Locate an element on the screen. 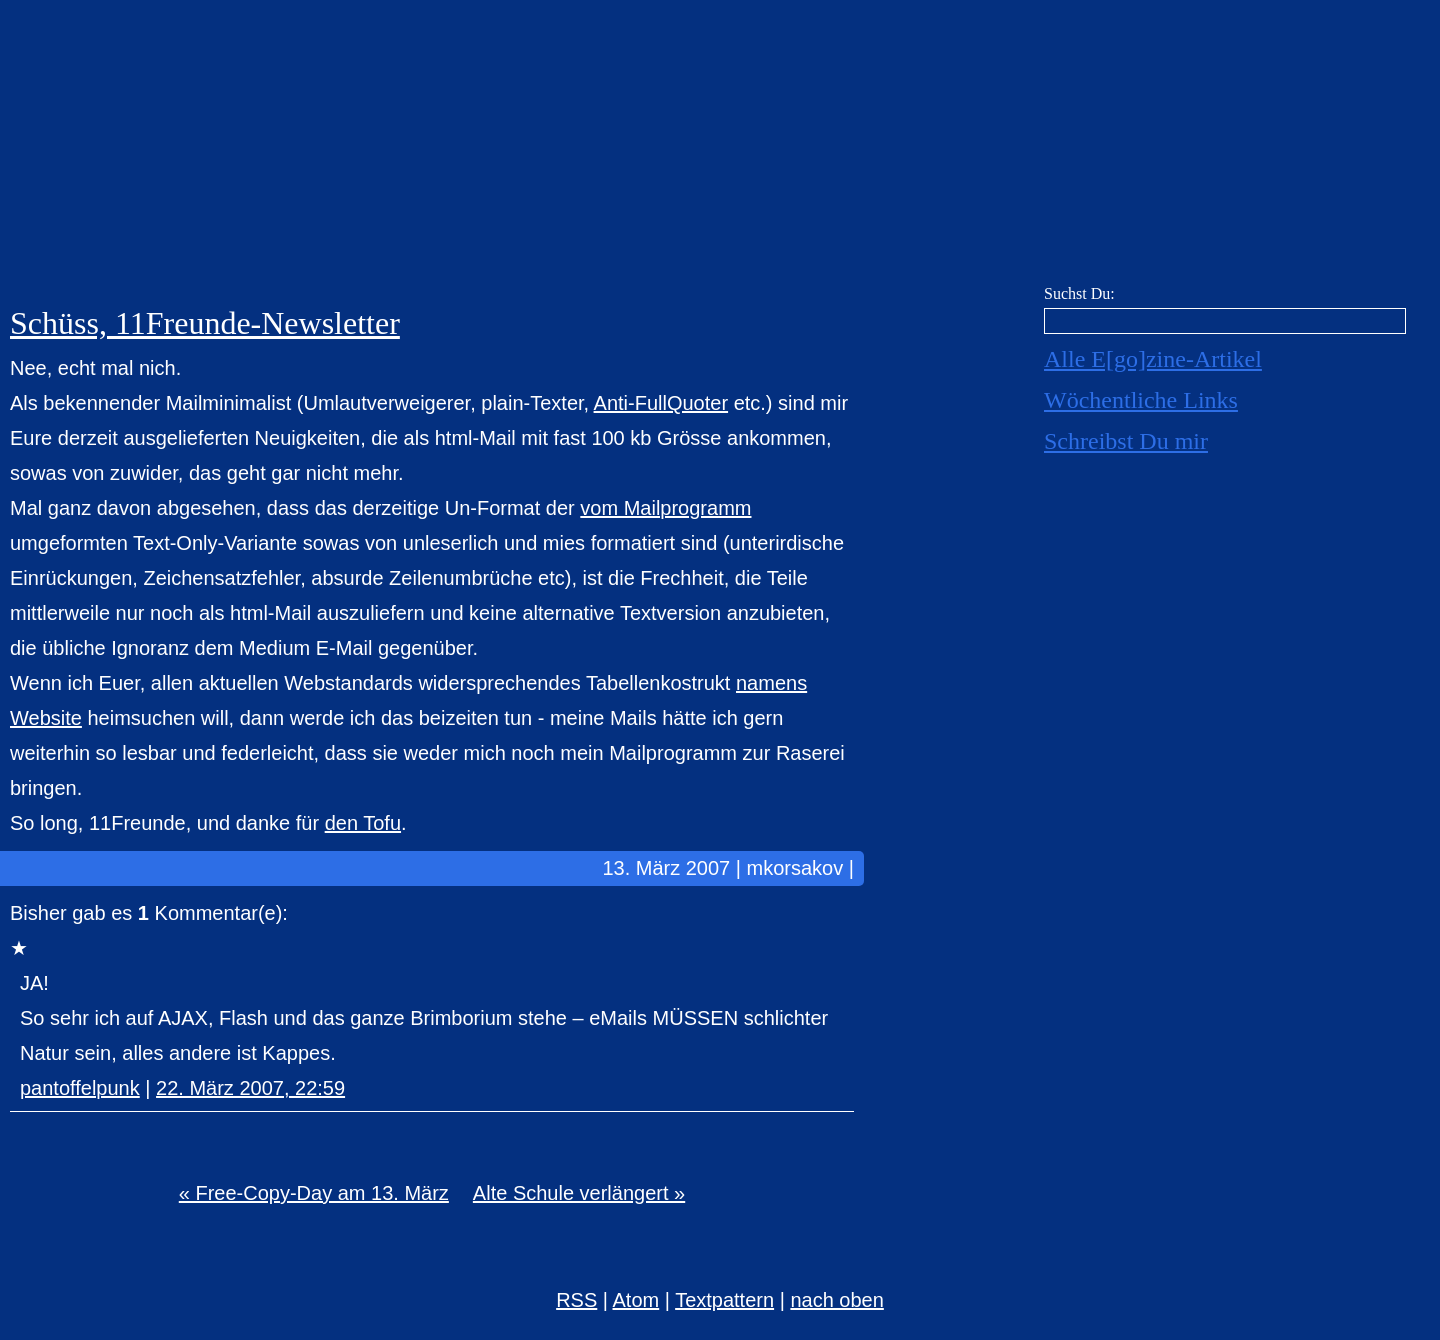  Schüss, 11Freunde-Newsletter is located at coordinates (205, 323).